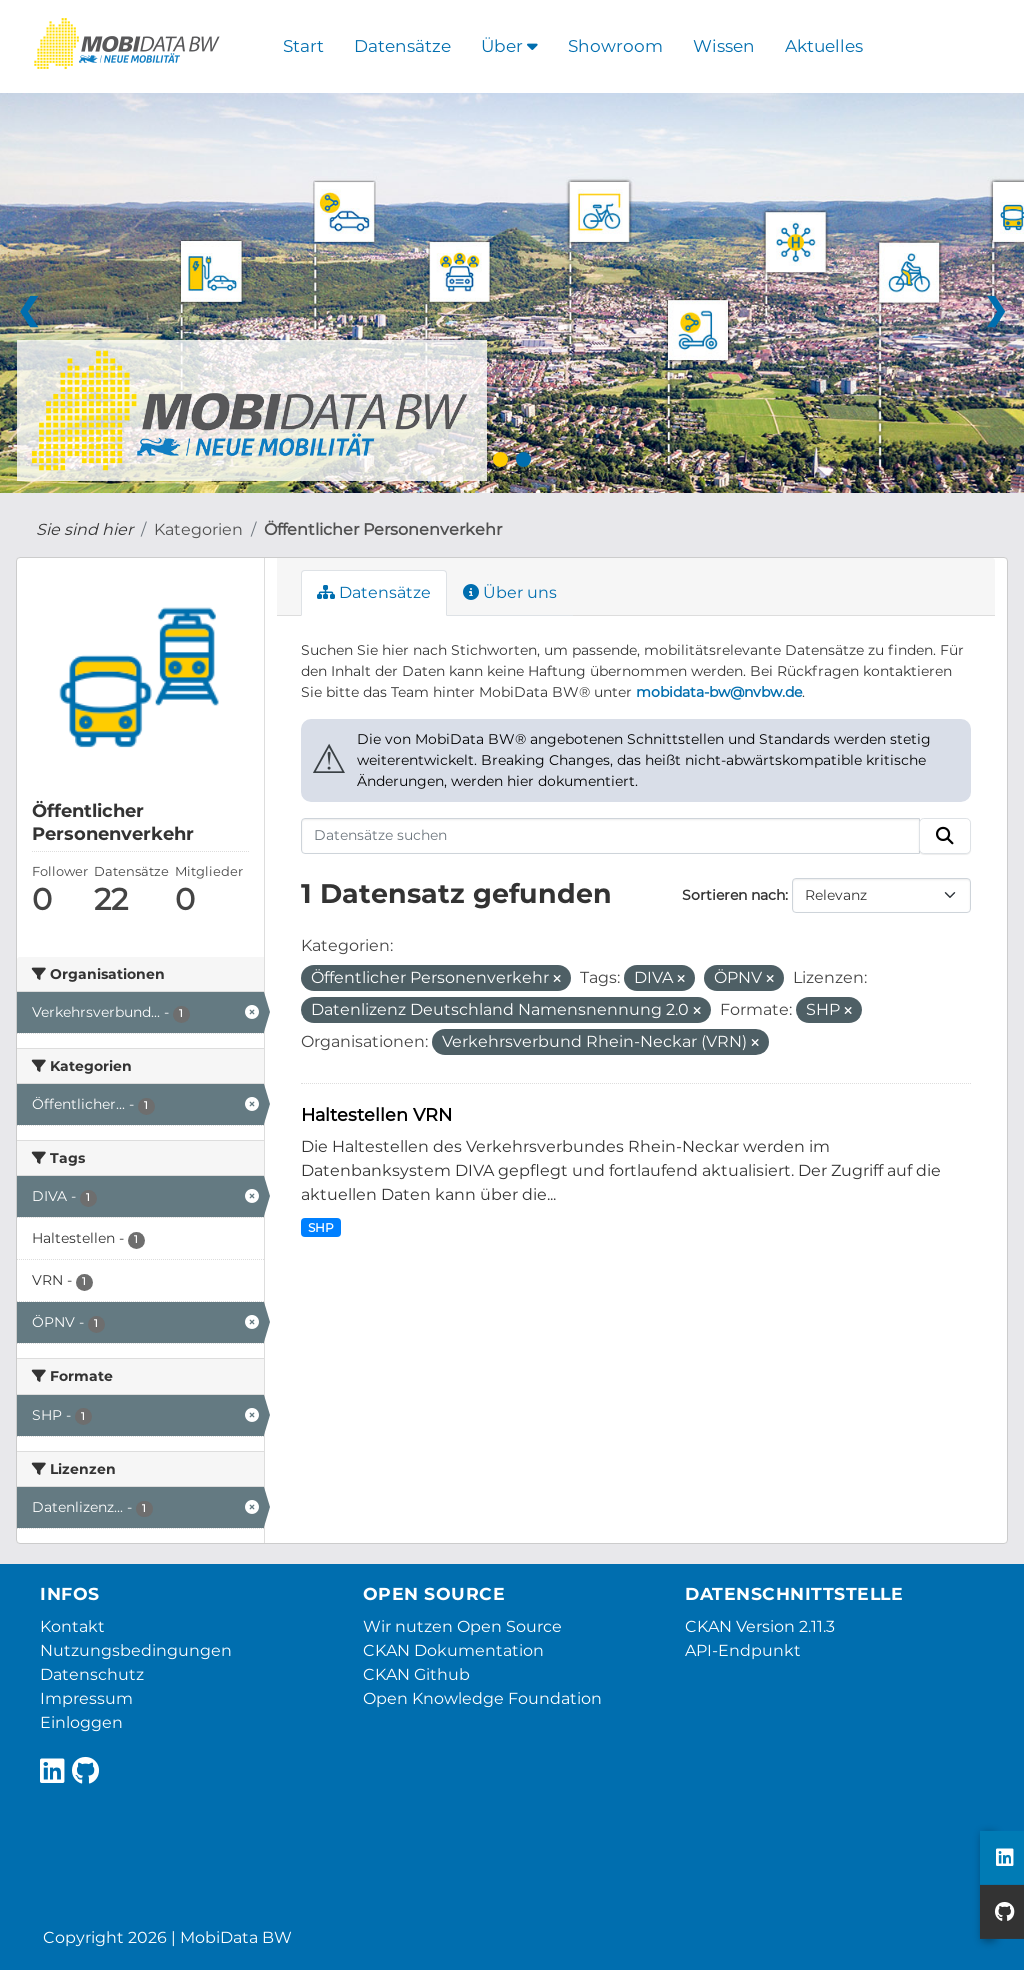 The width and height of the screenshot is (1024, 1970). Describe the element at coordinates (402, 46) in the screenshot. I see `Datensätze` at that location.